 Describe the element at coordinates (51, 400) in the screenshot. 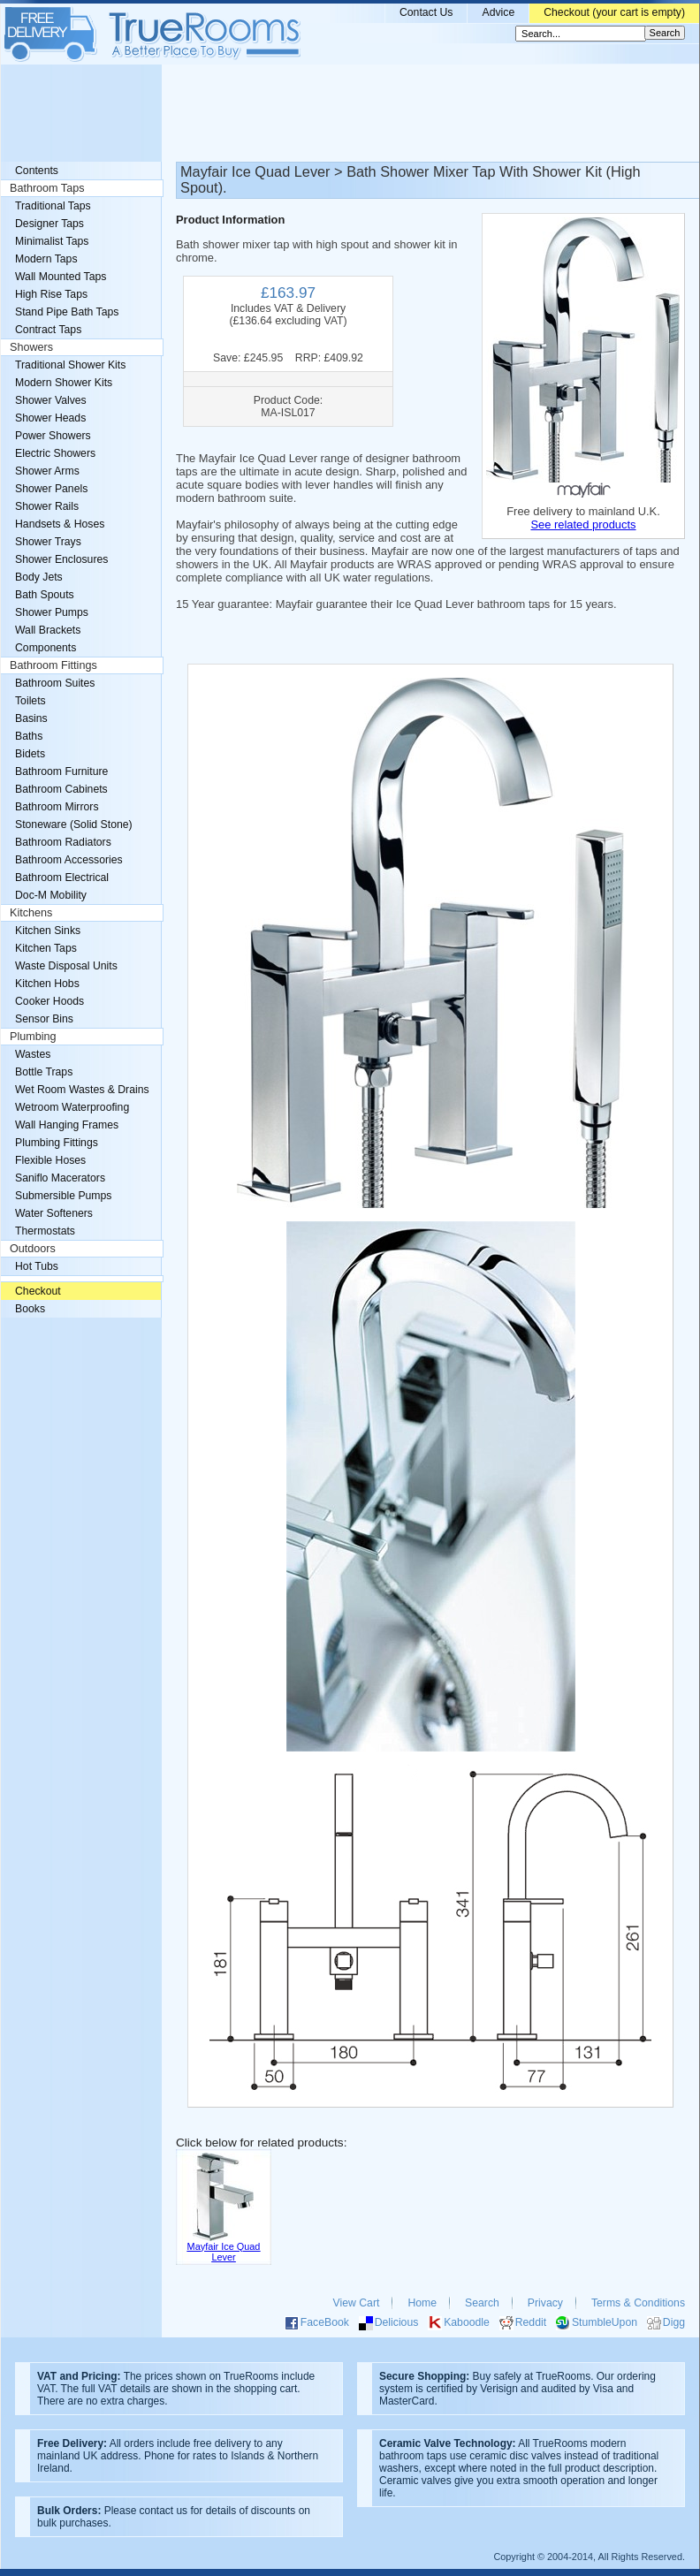

I see `Shower Valves` at that location.